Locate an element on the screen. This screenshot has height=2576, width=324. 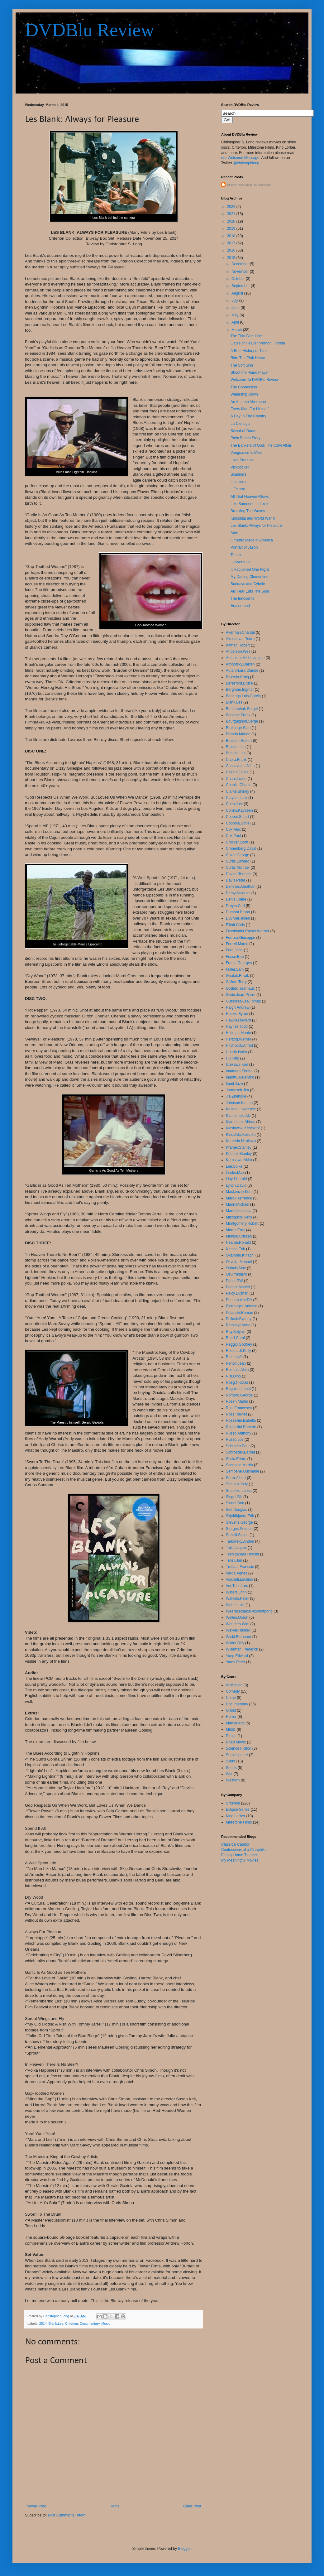
Lee.Spike is located at coordinates (234, 1166).